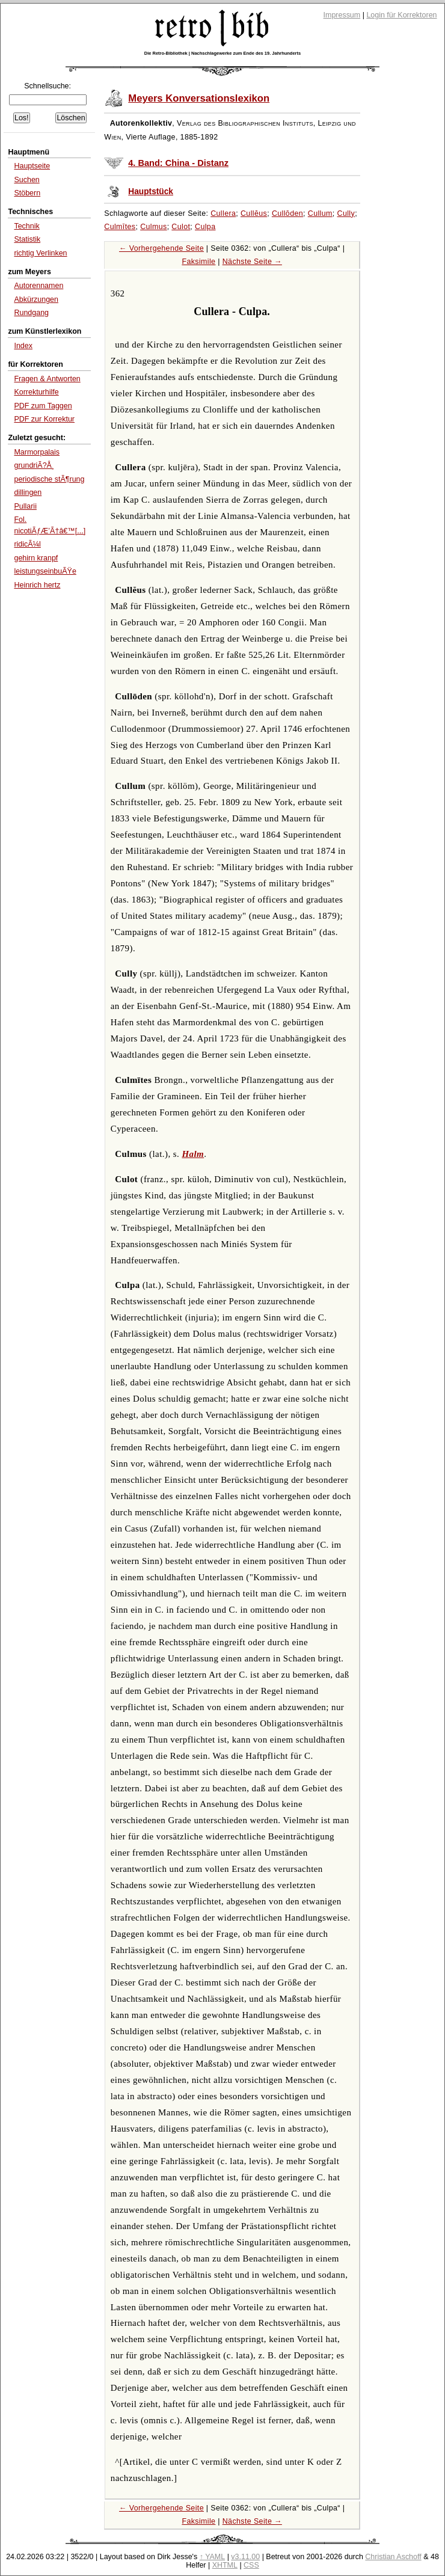 Image resolution: width=445 pixels, height=2576 pixels. Describe the element at coordinates (320, 213) in the screenshot. I see `Cullum` at that location.